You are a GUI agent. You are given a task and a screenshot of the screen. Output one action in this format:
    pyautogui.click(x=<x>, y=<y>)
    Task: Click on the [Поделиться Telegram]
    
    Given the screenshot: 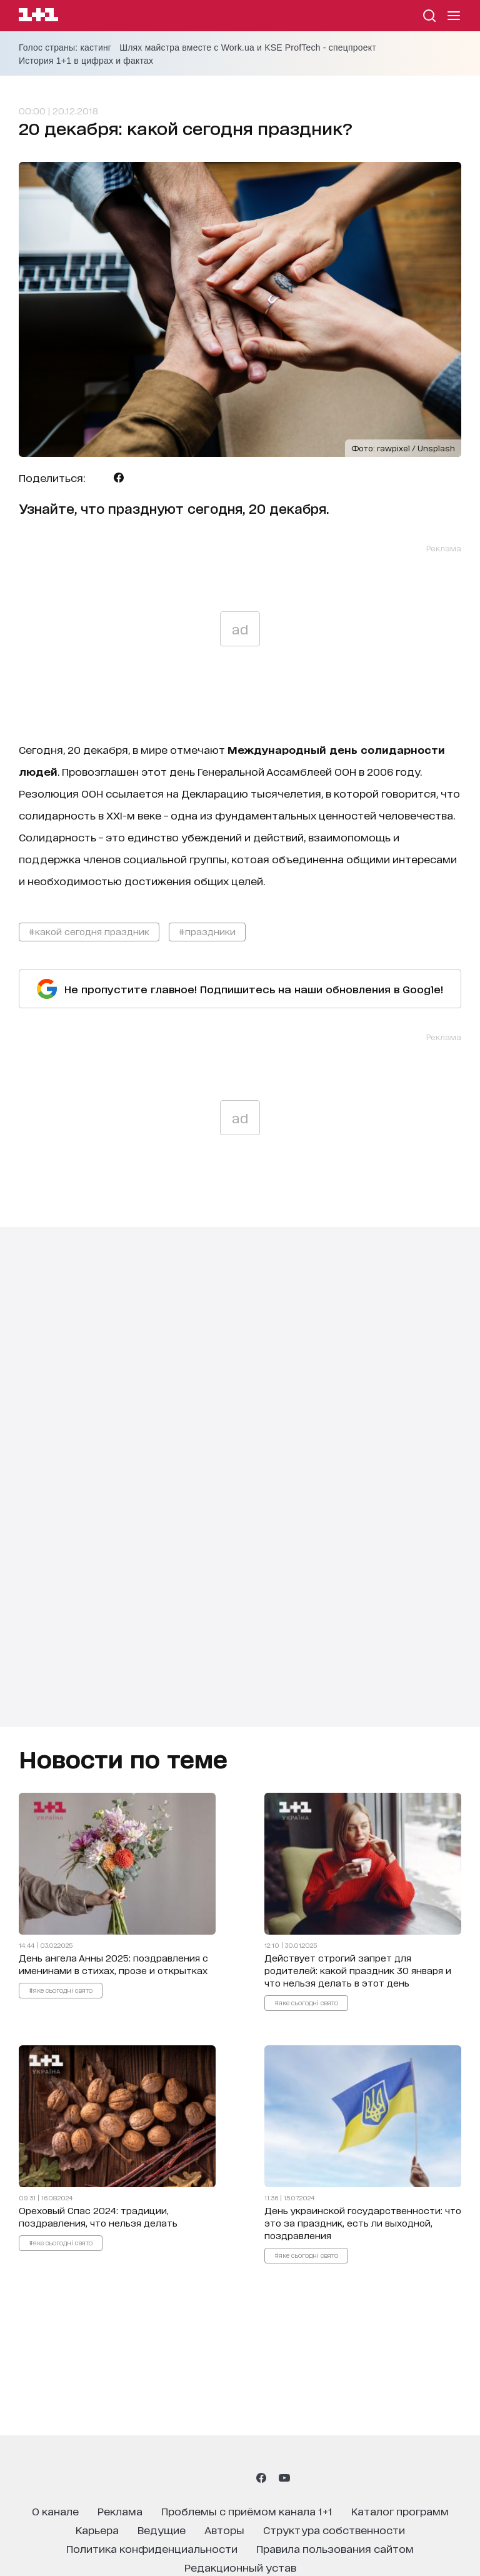 What is the action you would take?
    pyautogui.click(x=99, y=477)
    